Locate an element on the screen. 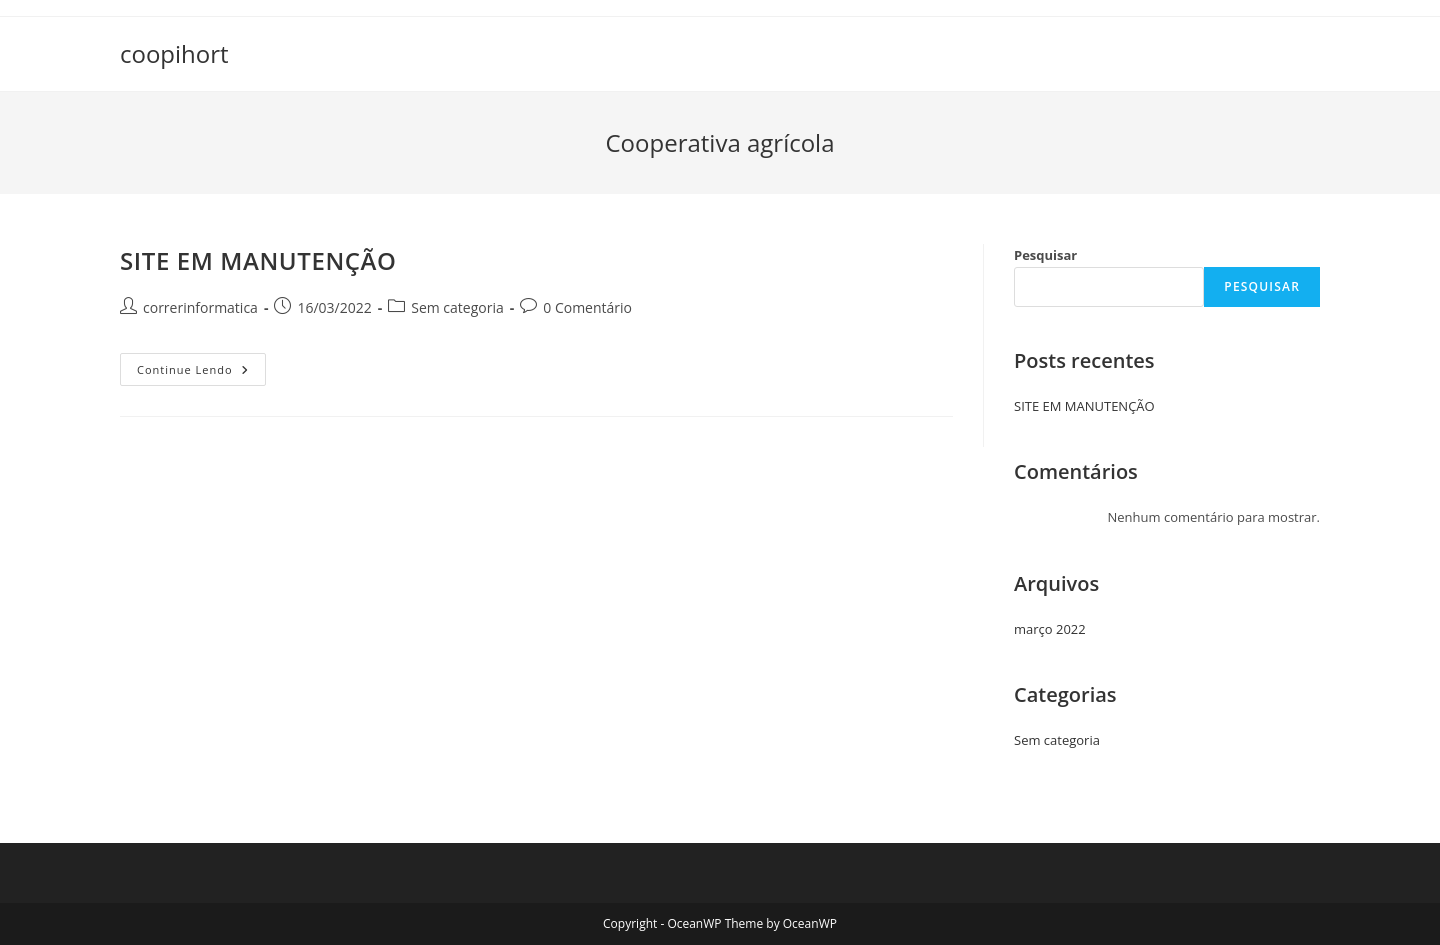 The image size is (1440, 945). Pesquisar is located at coordinates (1045, 255).